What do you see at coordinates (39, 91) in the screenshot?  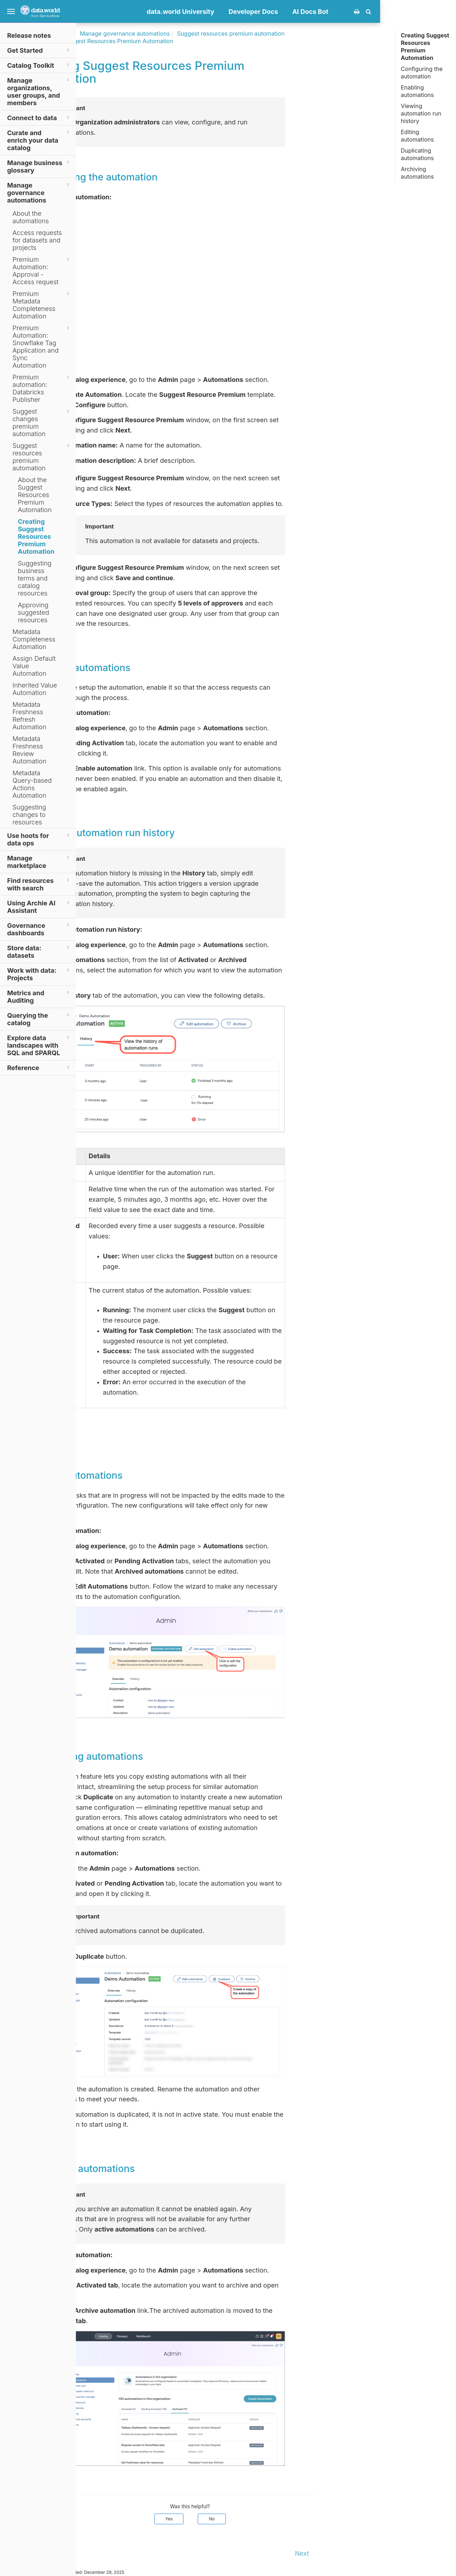 I see `Manage organizations, user groups, and members` at bounding box center [39, 91].